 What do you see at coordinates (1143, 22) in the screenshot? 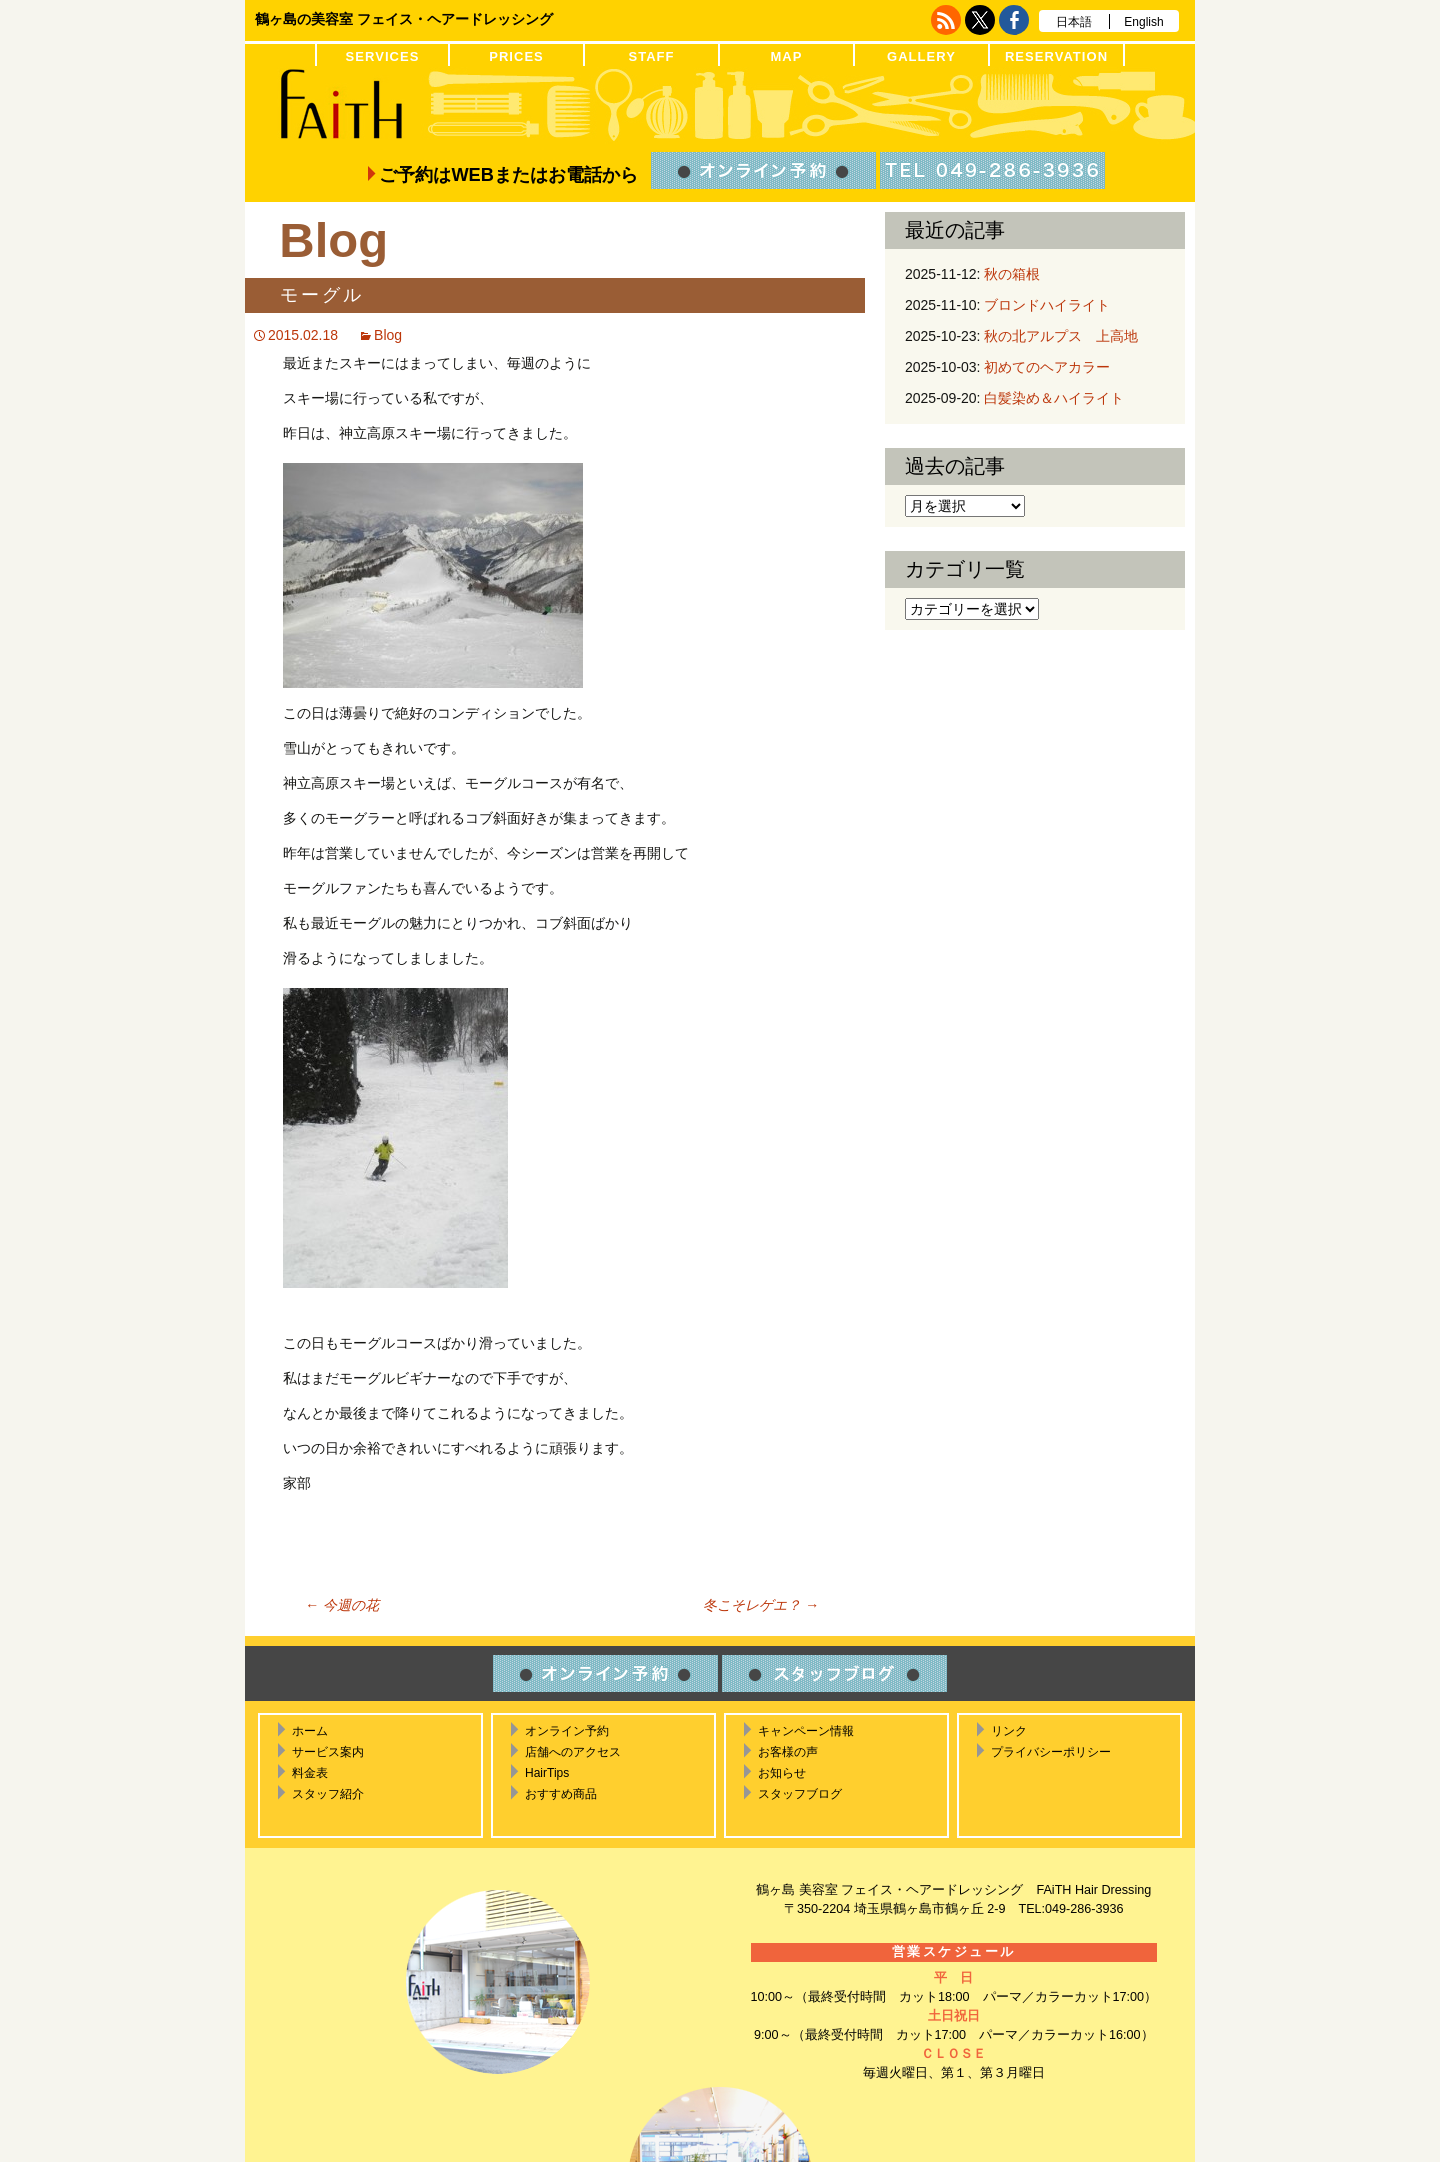
I see `English` at bounding box center [1143, 22].